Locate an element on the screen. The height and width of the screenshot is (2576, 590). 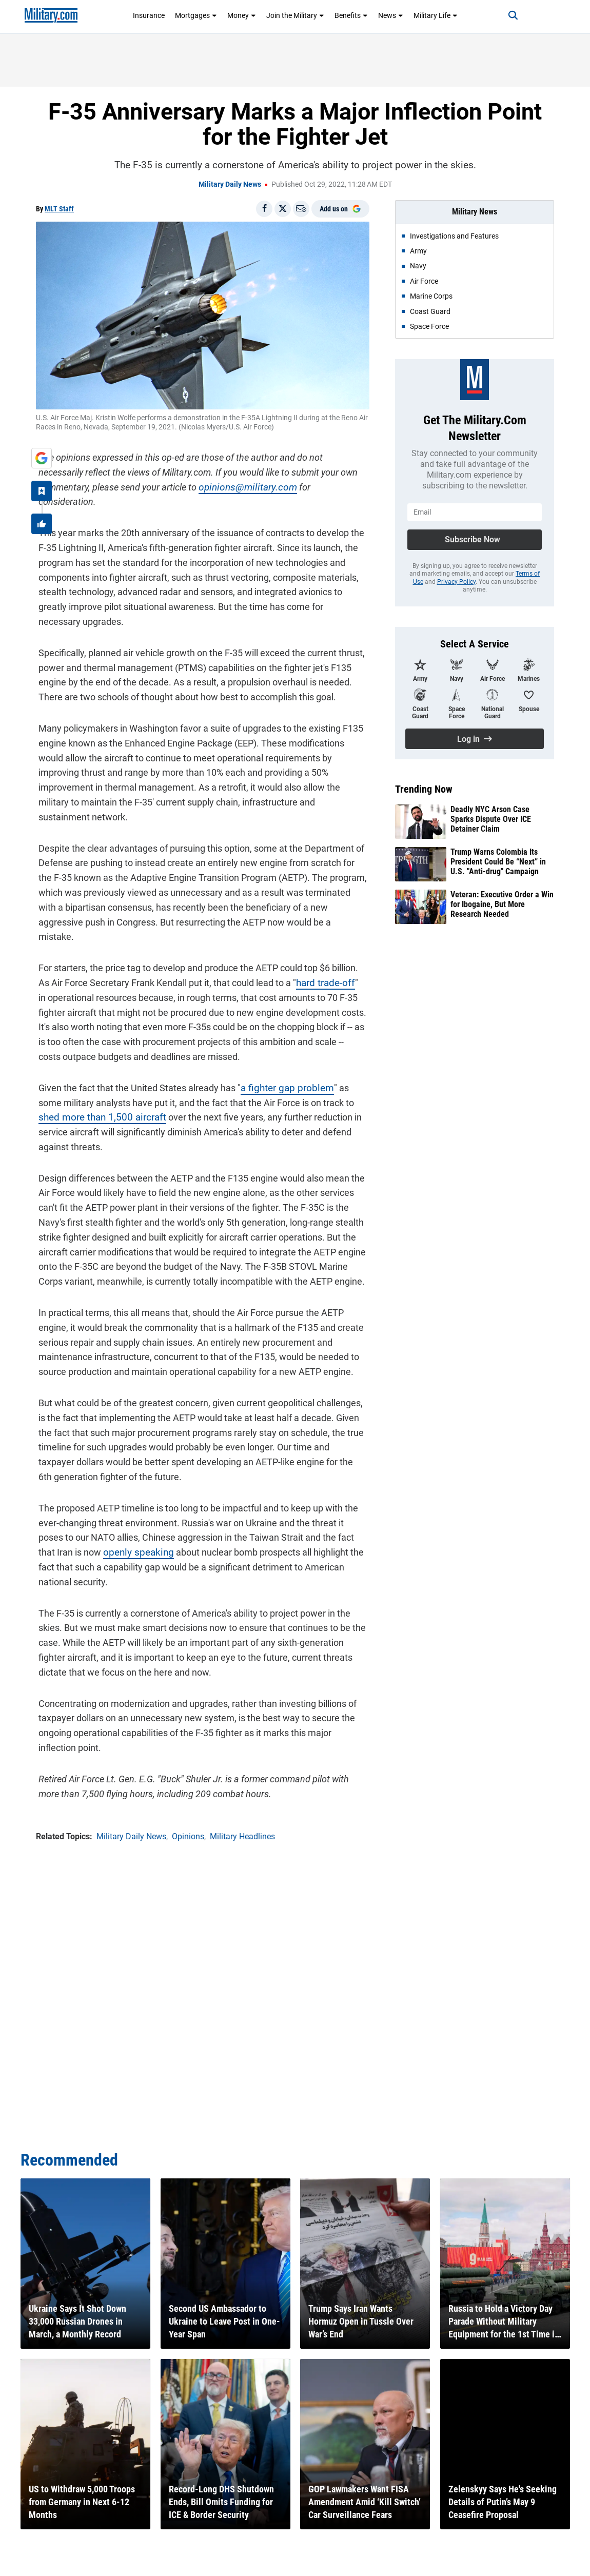
Benefits is located at coordinates (351, 15).